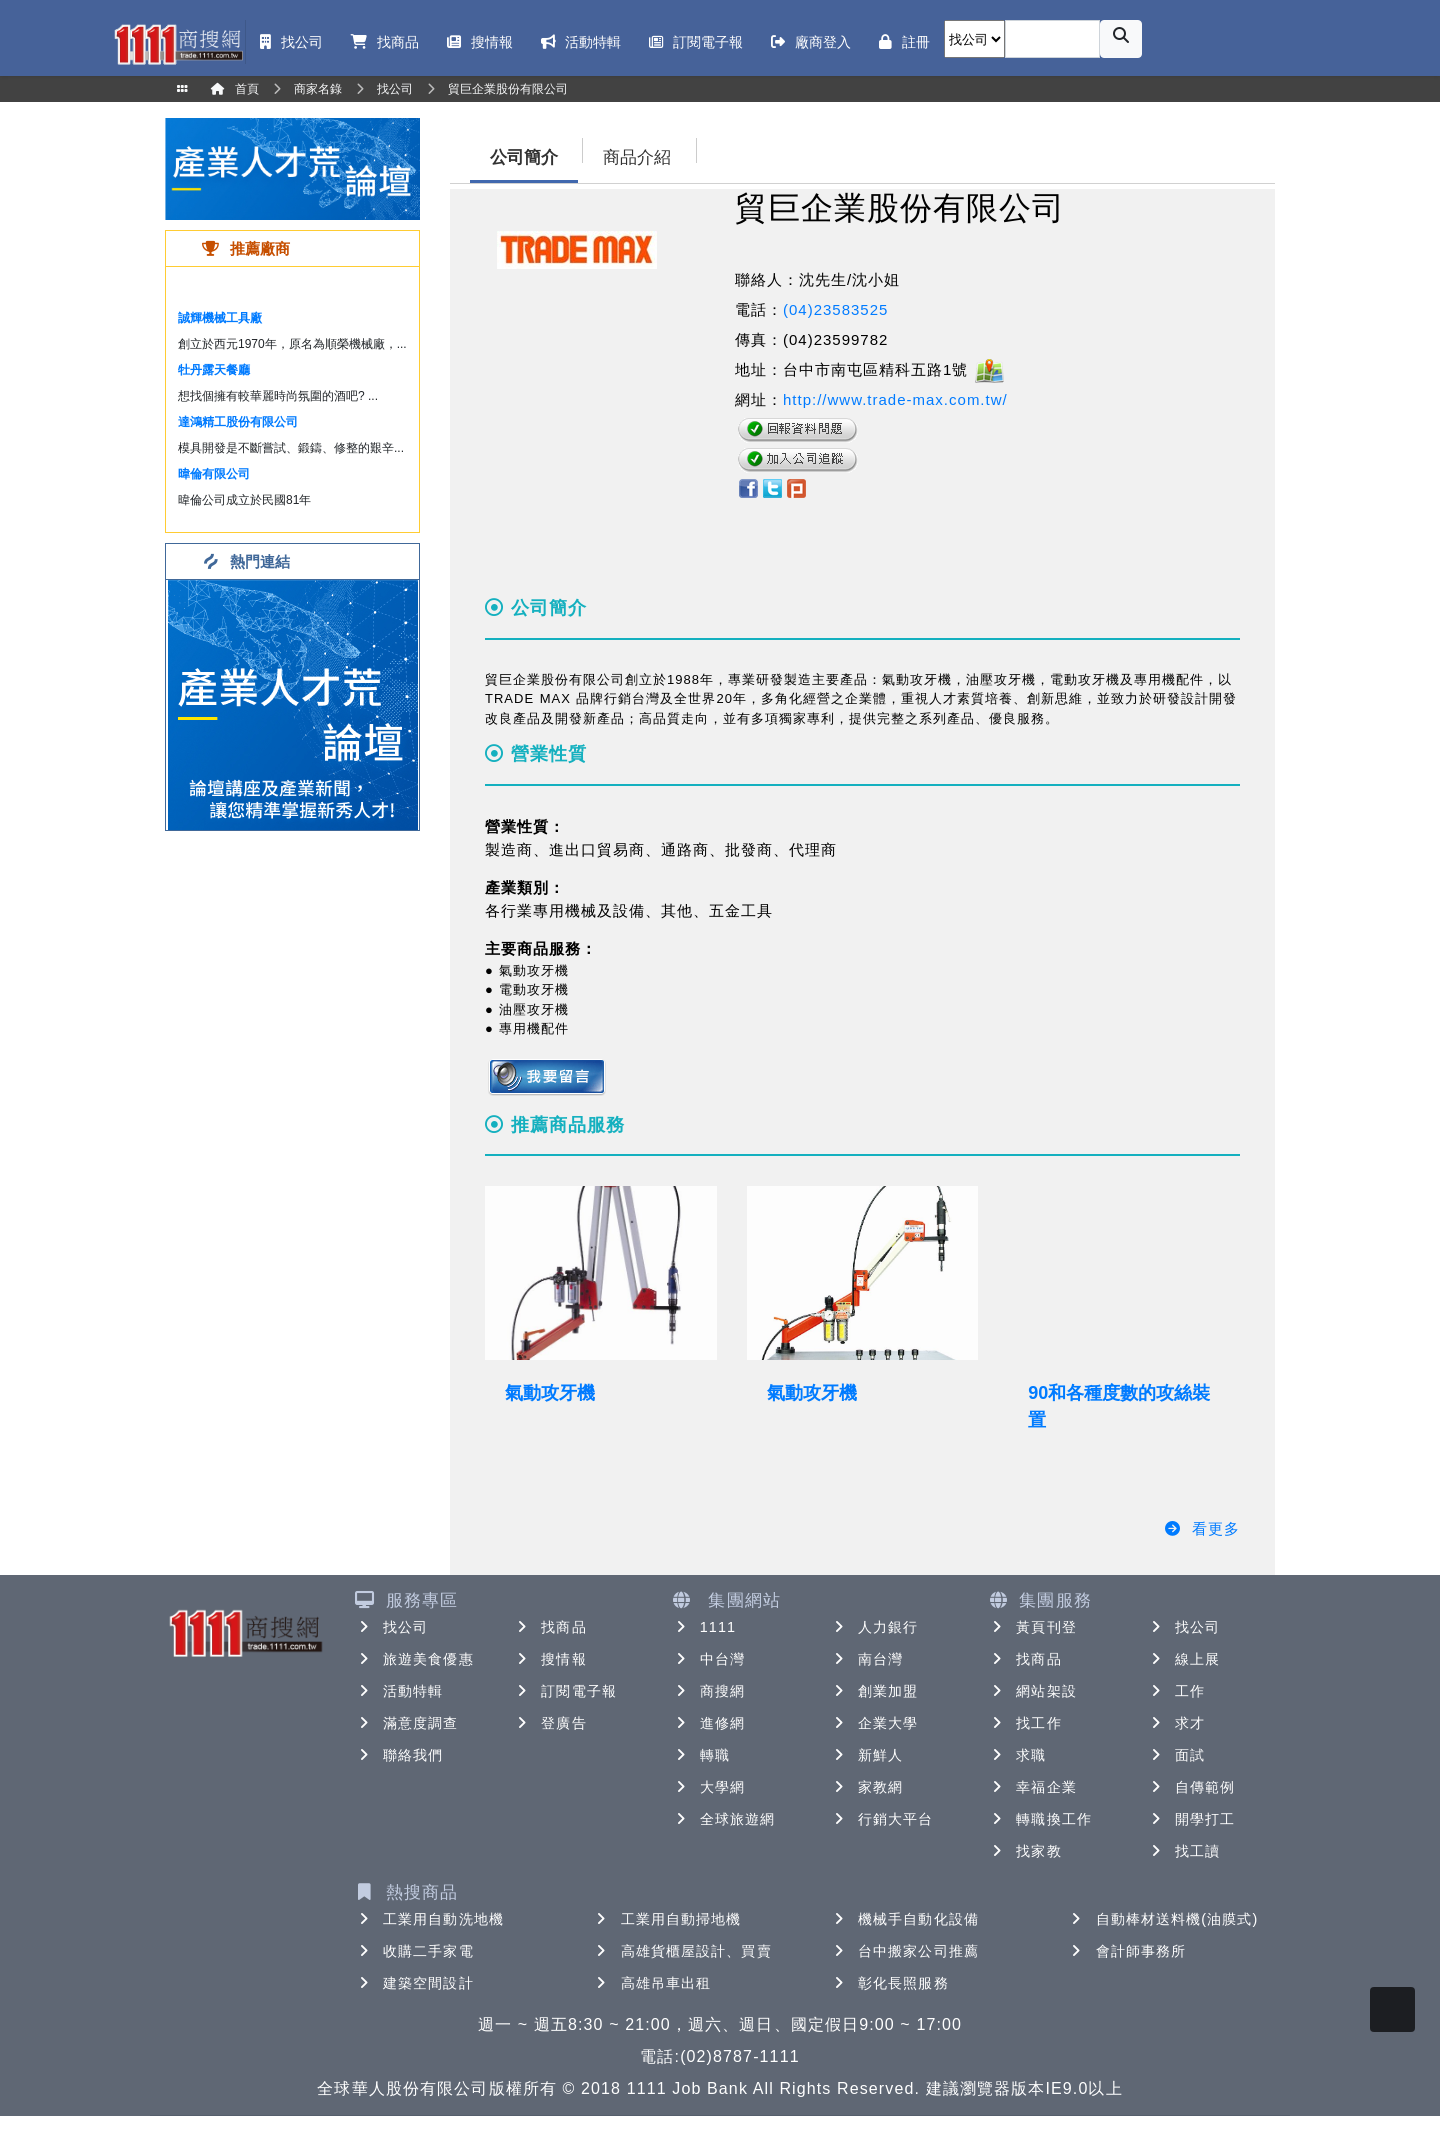 Image resolution: width=1440 pixels, height=2132 pixels. I want to click on 求才, so click(1176, 1723).